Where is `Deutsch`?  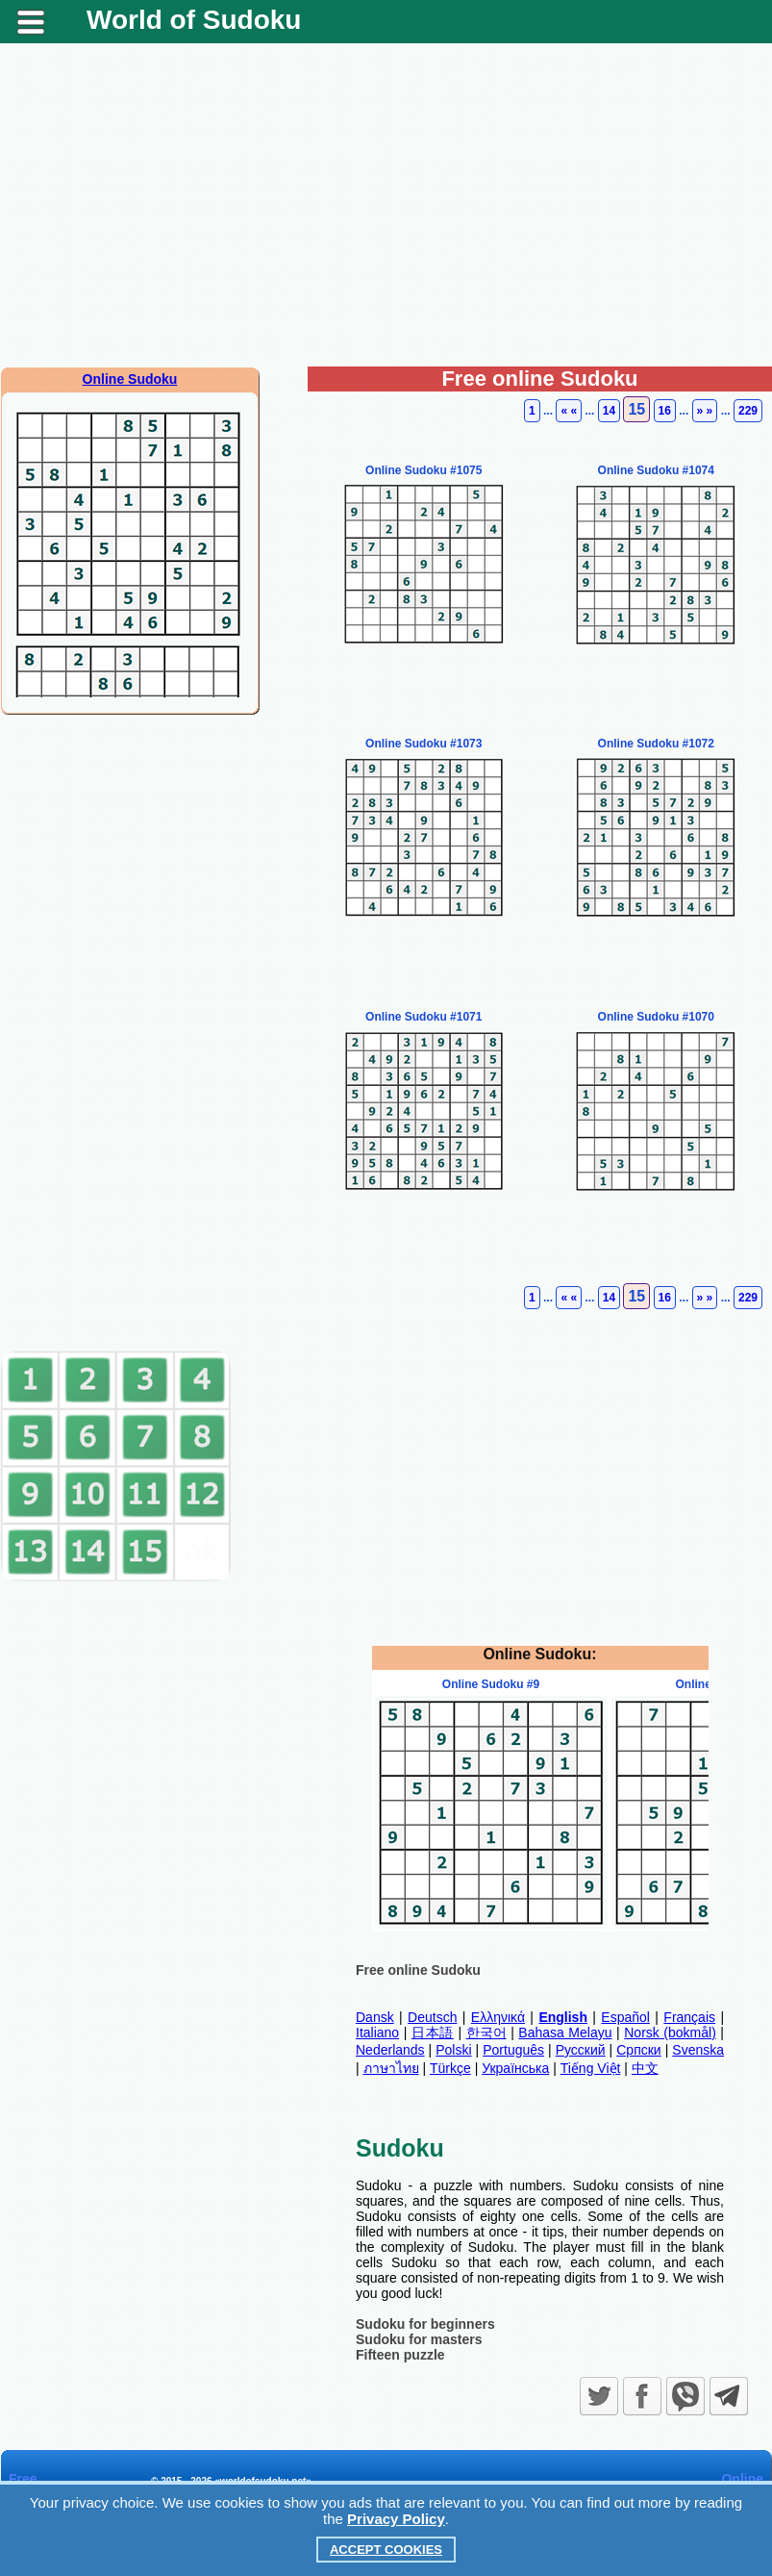
Deutsch is located at coordinates (432, 2017).